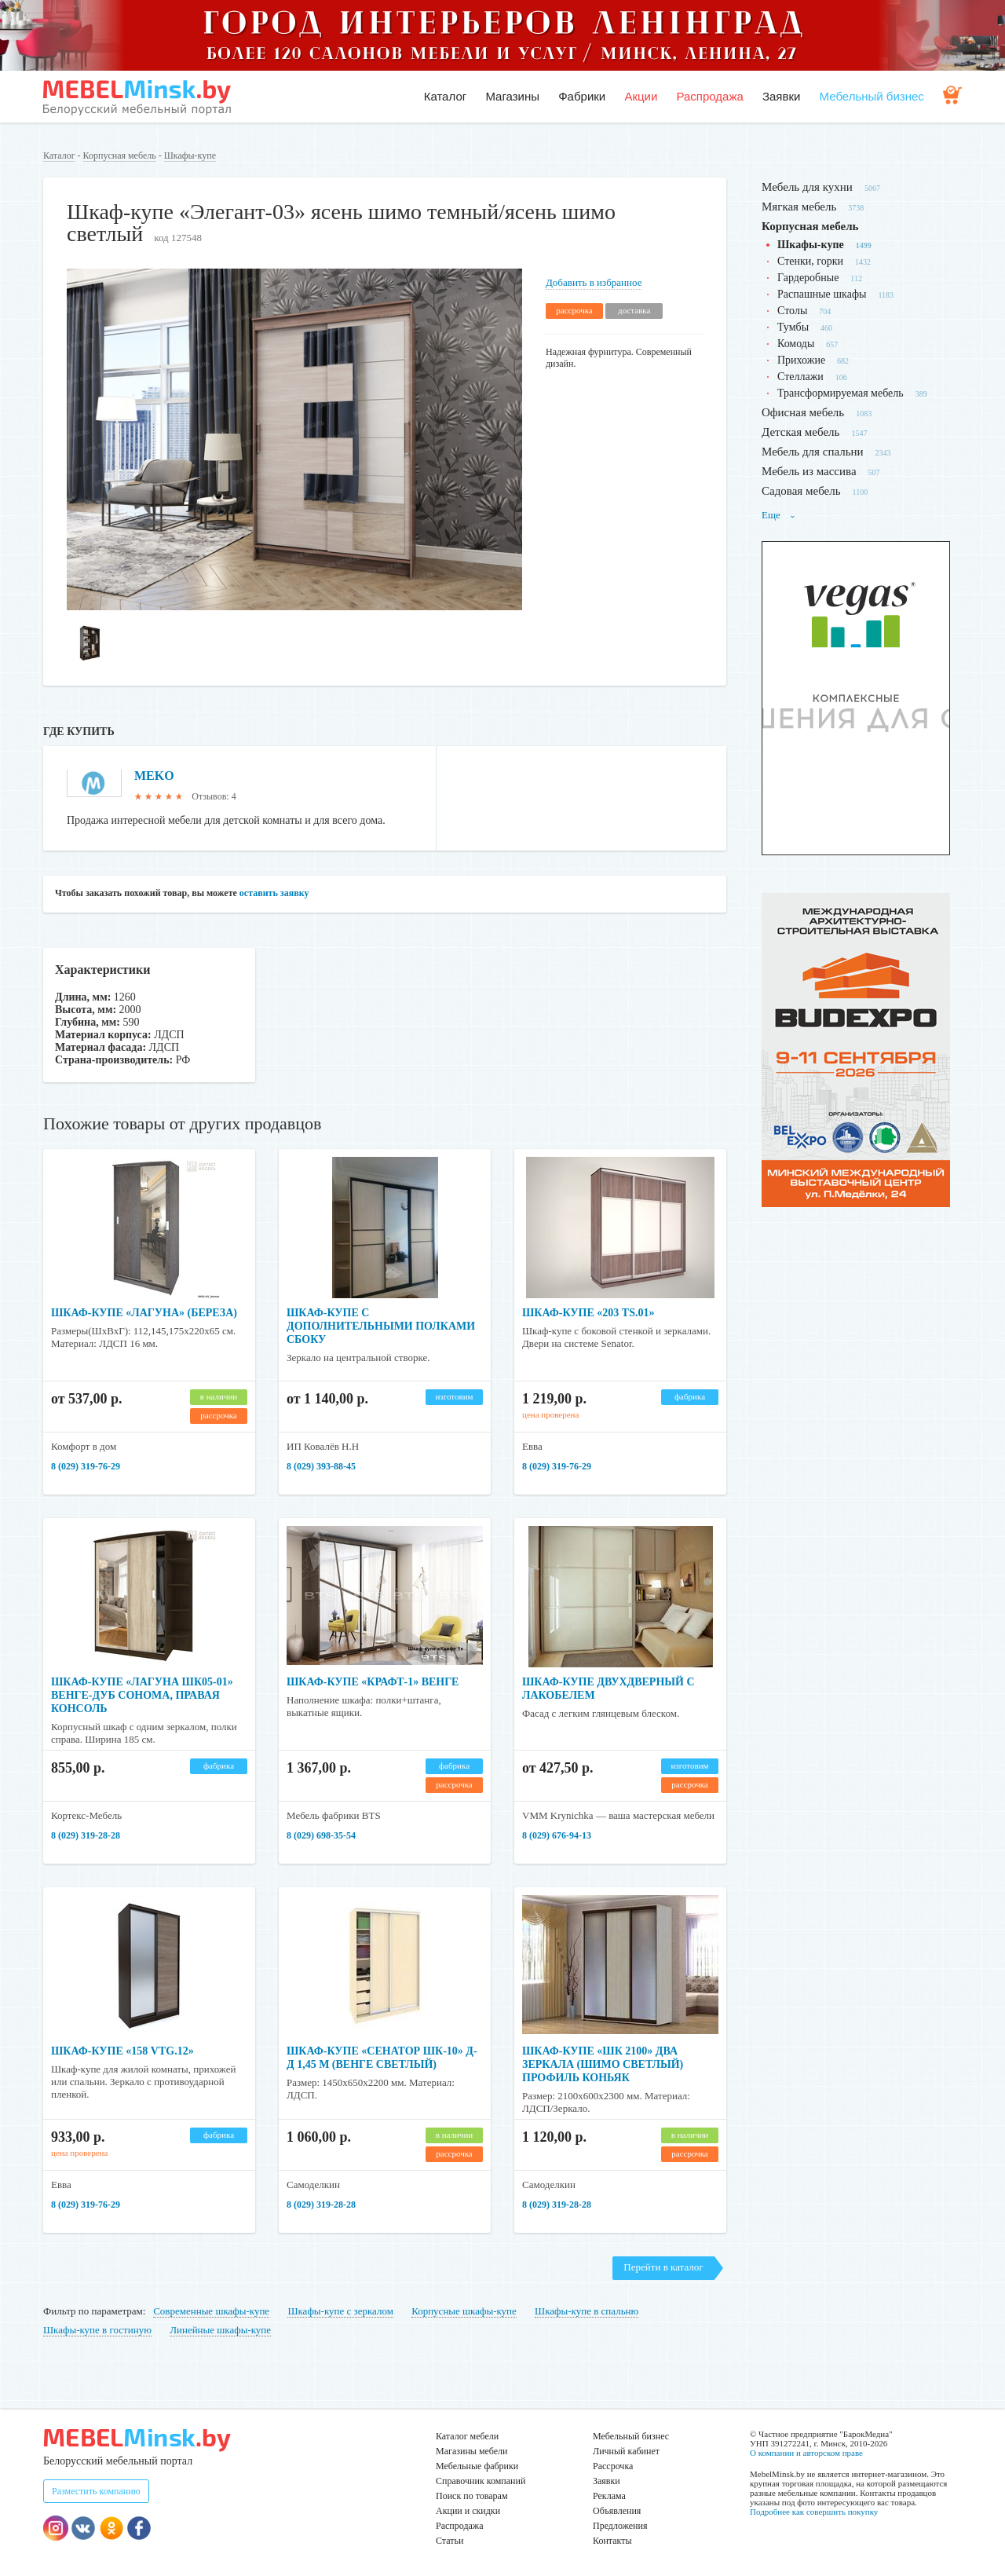 This screenshot has height=2576, width=1005. What do you see at coordinates (464, 2311) in the screenshot?
I see `Корпусные шкафы-купе` at bounding box center [464, 2311].